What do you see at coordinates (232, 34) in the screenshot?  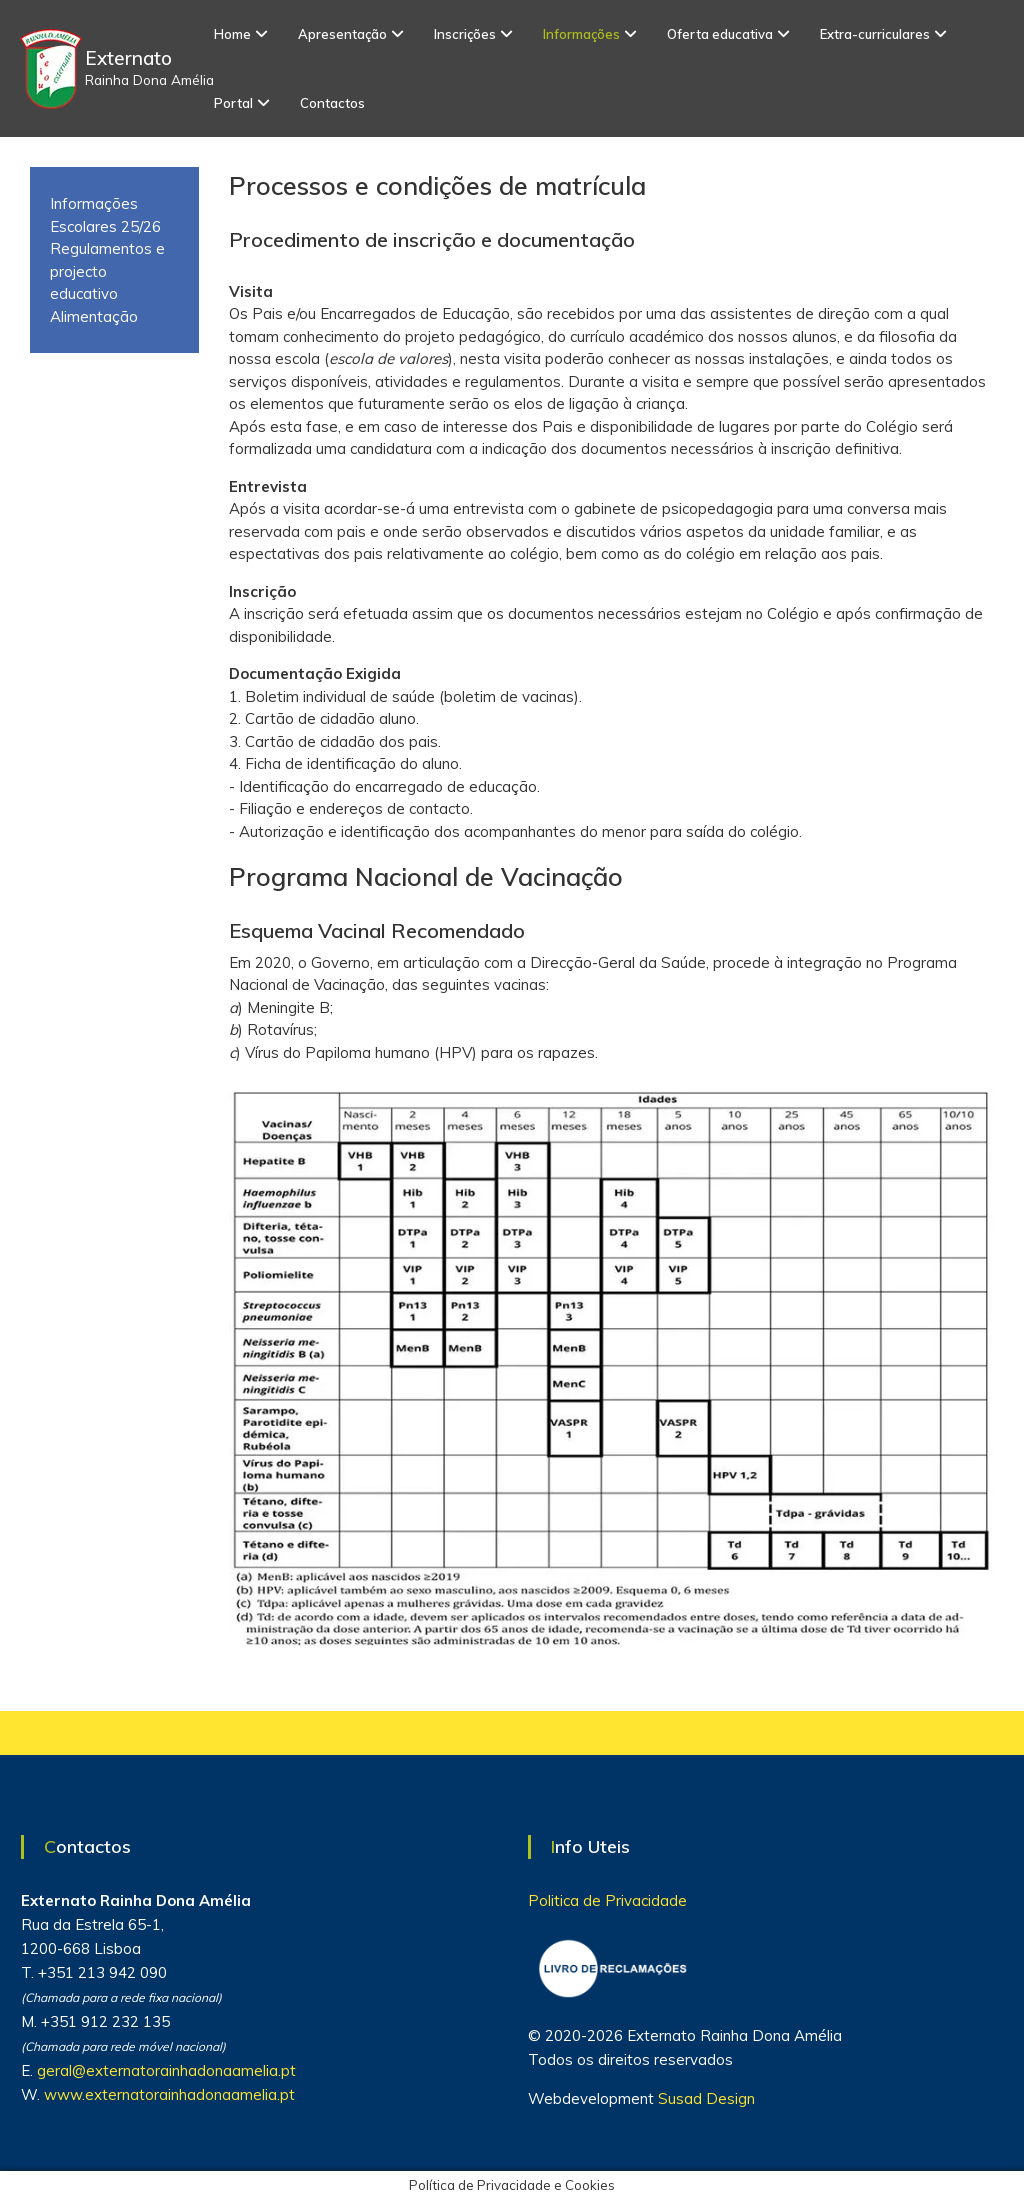 I see `Home` at bounding box center [232, 34].